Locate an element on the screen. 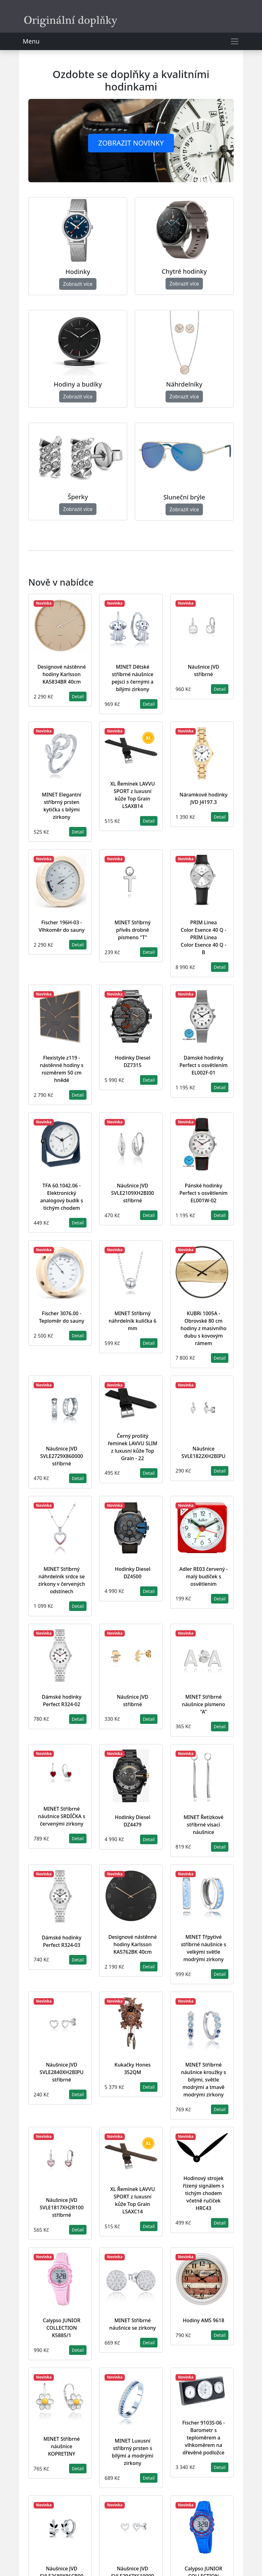 The width and height of the screenshot is (262, 2576). MINET Stříbrné náušnice SRDÍČKA s červenými zirkony is located at coordinates (61, 1816).